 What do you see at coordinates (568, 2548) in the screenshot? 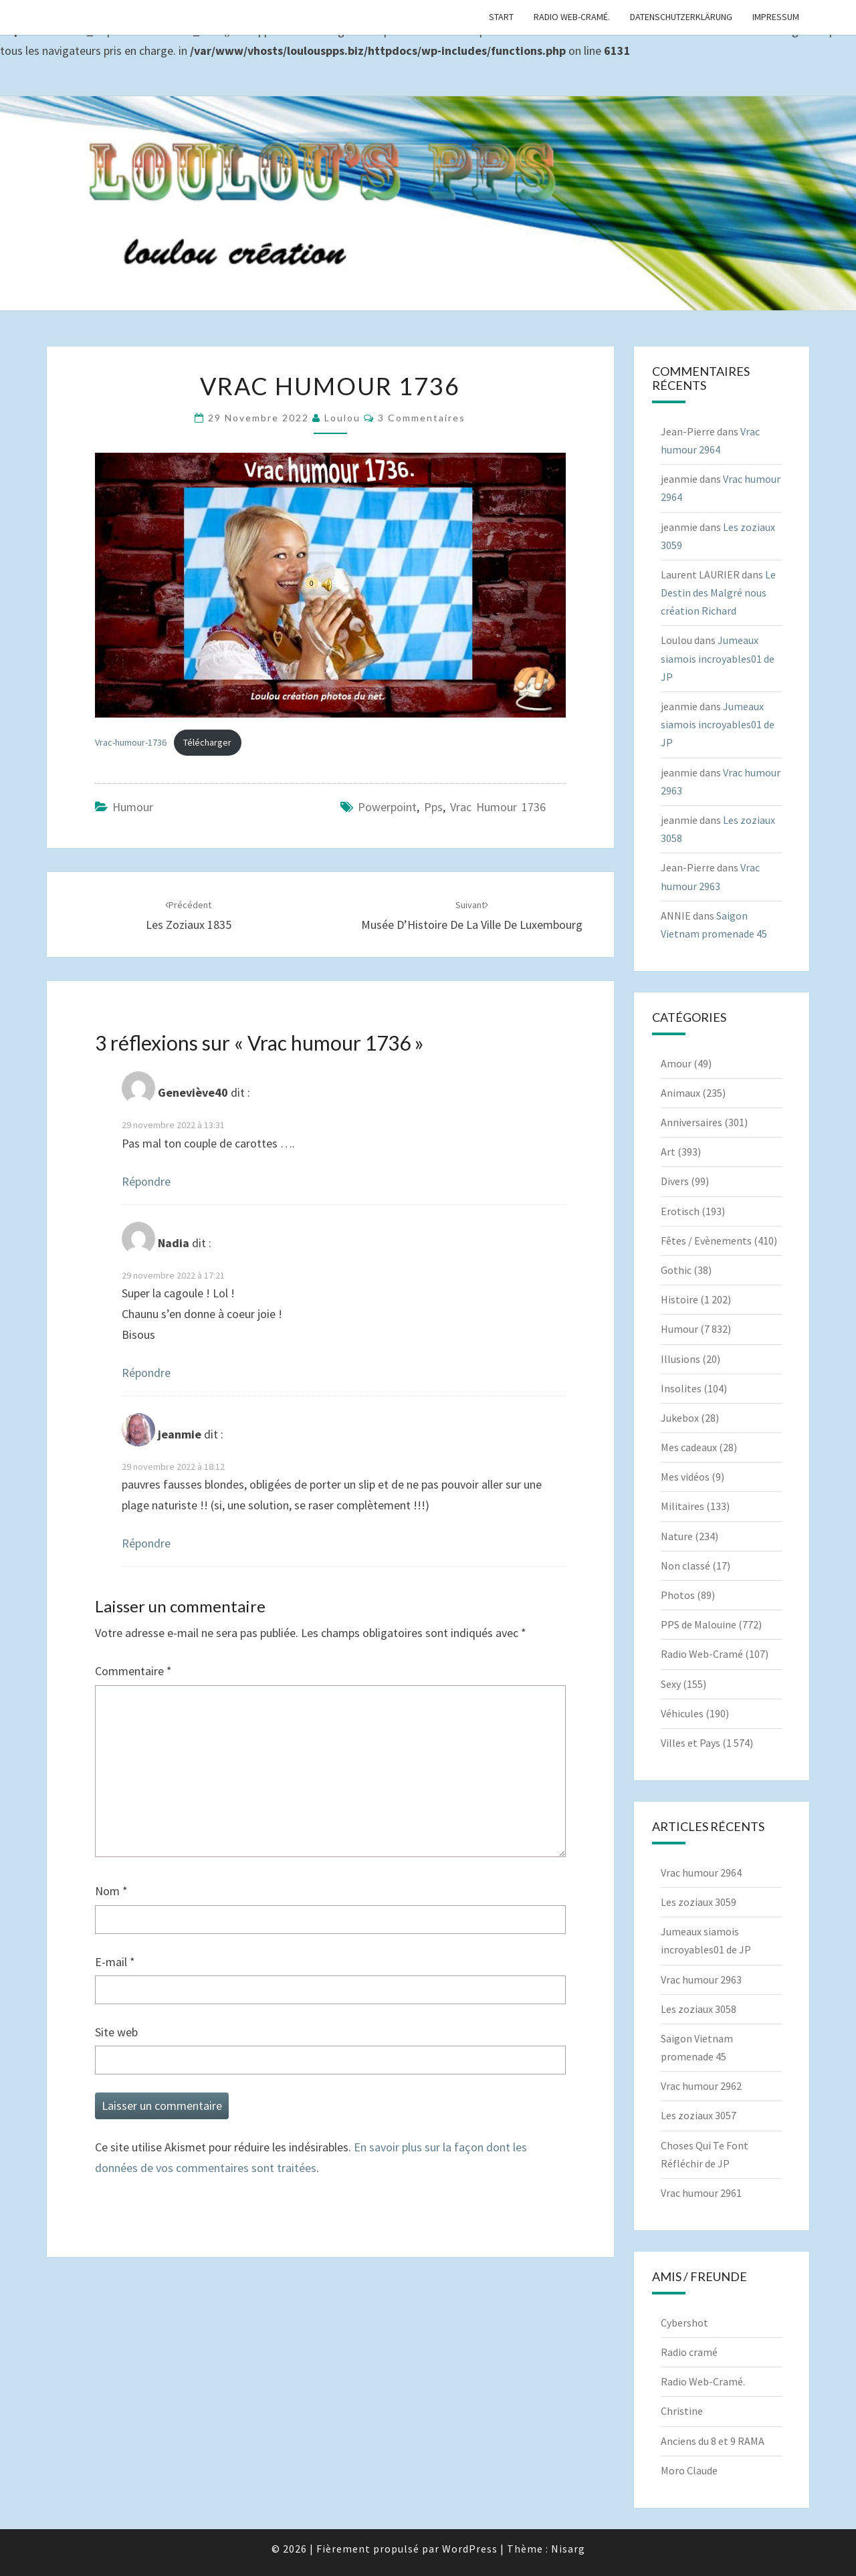
I see `Nisarg` at bounding box center [568, 2548].